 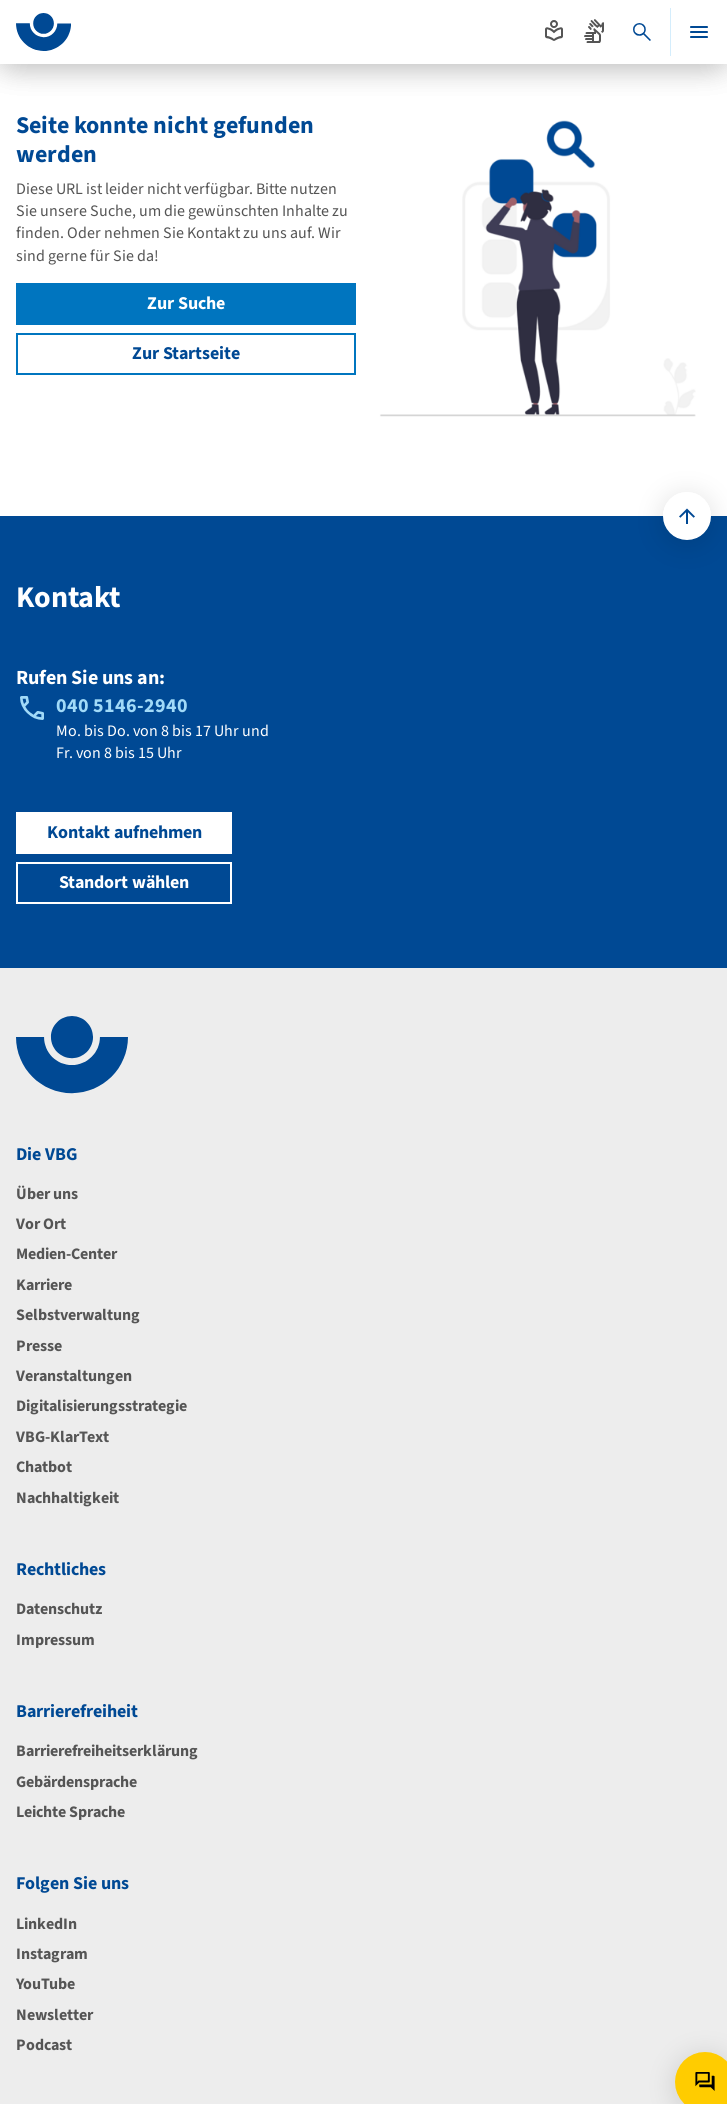 I want to click on YouTube, so click(x=45, y=1984).